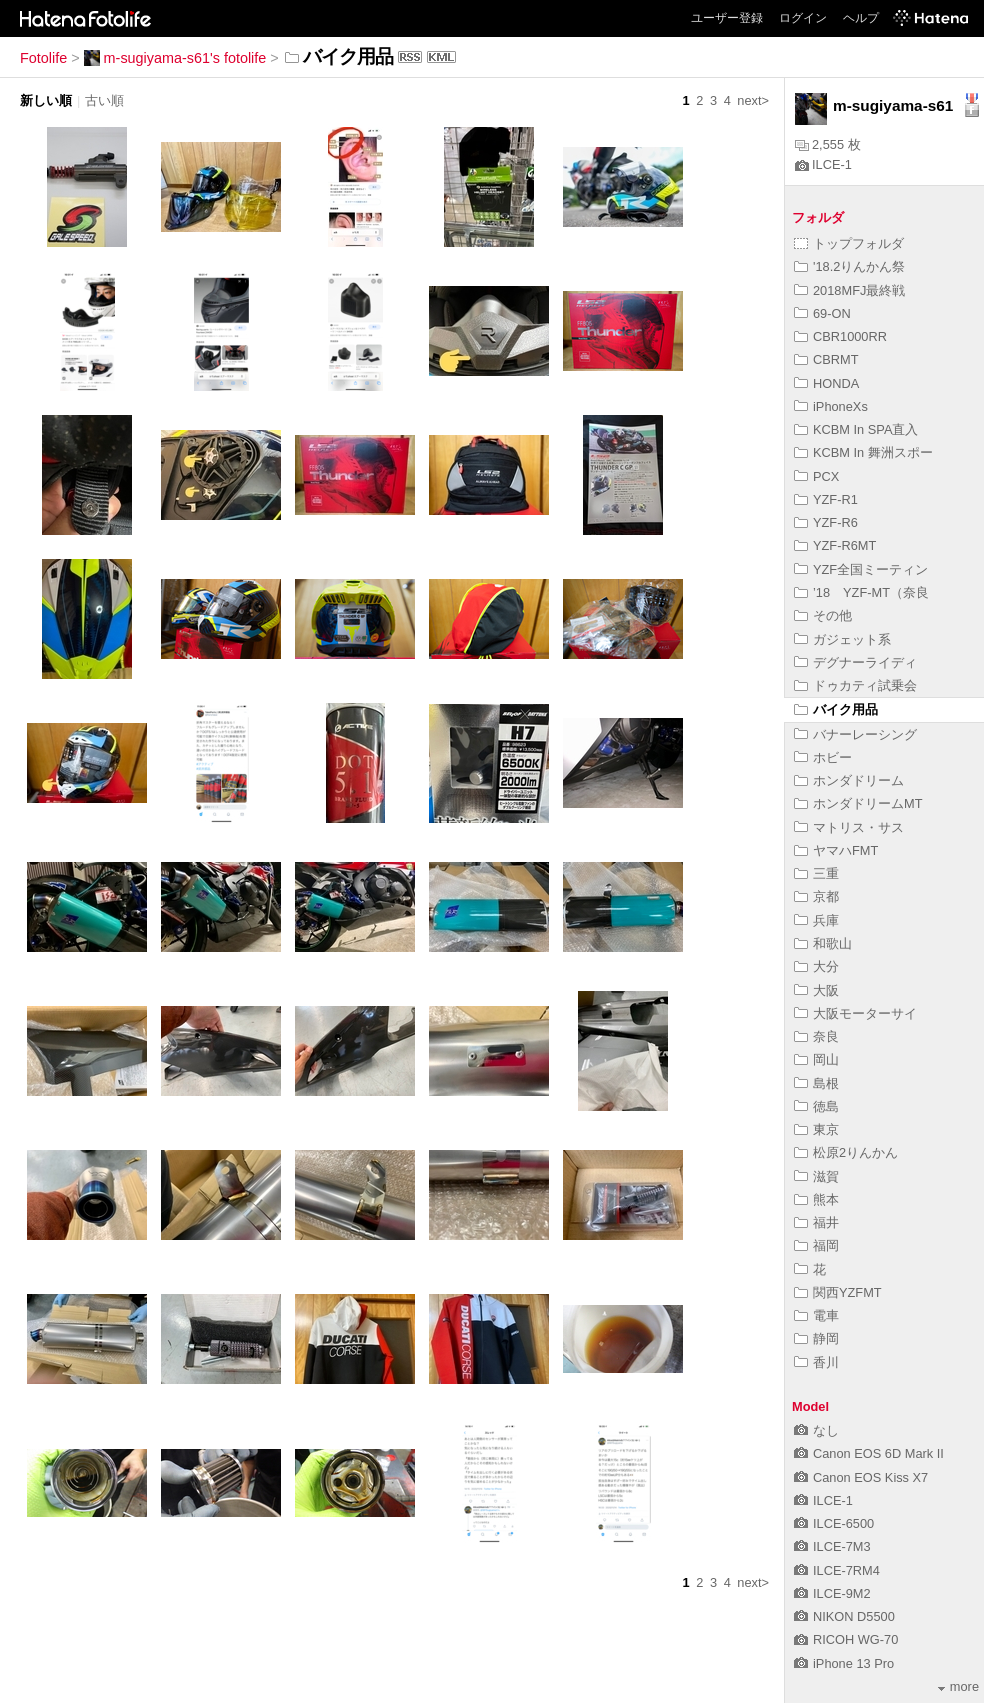 This screenshot has height=1703, width=984. What do you see at coordinates (855, 685) in the screenshot?
I see `ドゥカティ試乗会` at bounding box center [855, 685].